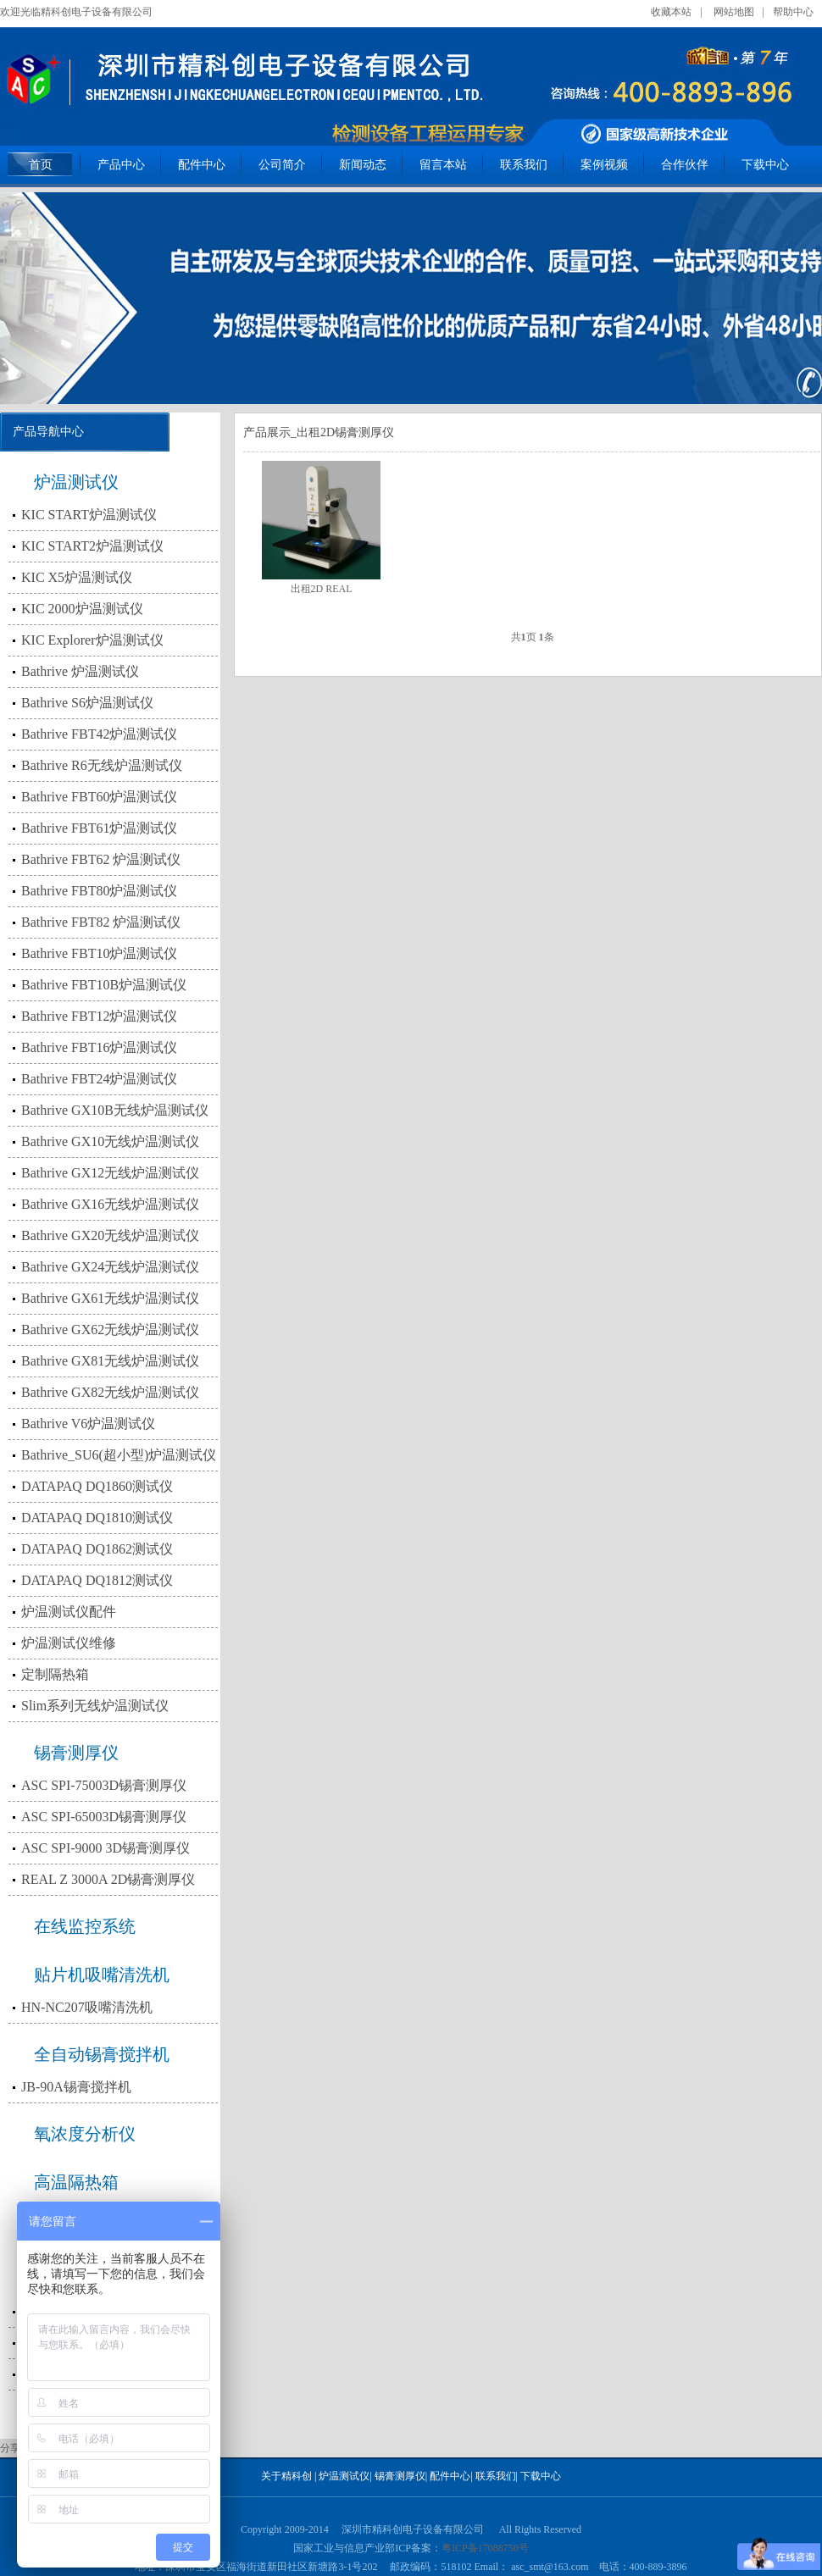 This screenshot has height=2576, width=822. What do you see at coordinates (110, 1235) in the screenshot?
I see `Bathrive GX20无线炉温测试仪` at bounding box center [110, 1235].